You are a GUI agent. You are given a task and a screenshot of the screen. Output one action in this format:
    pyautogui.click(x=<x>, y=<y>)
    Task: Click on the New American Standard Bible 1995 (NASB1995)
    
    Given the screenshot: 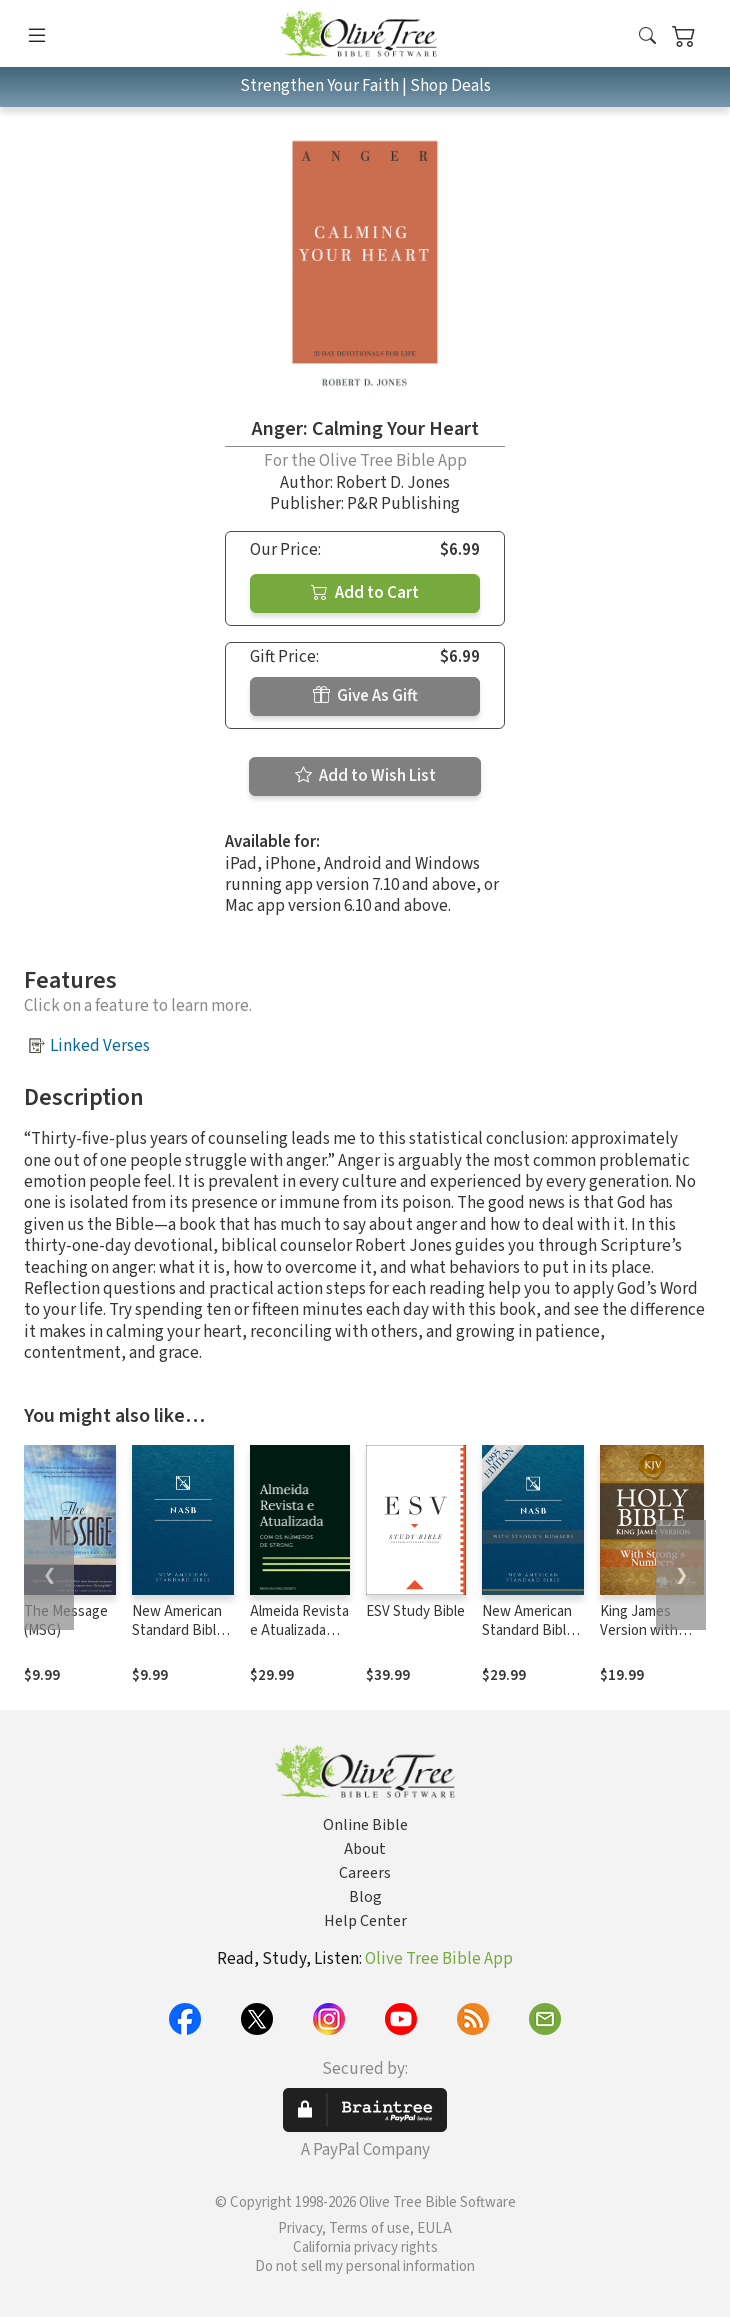 What is the action you would take?
    pyautogui.click(x=178, y=1640)
    